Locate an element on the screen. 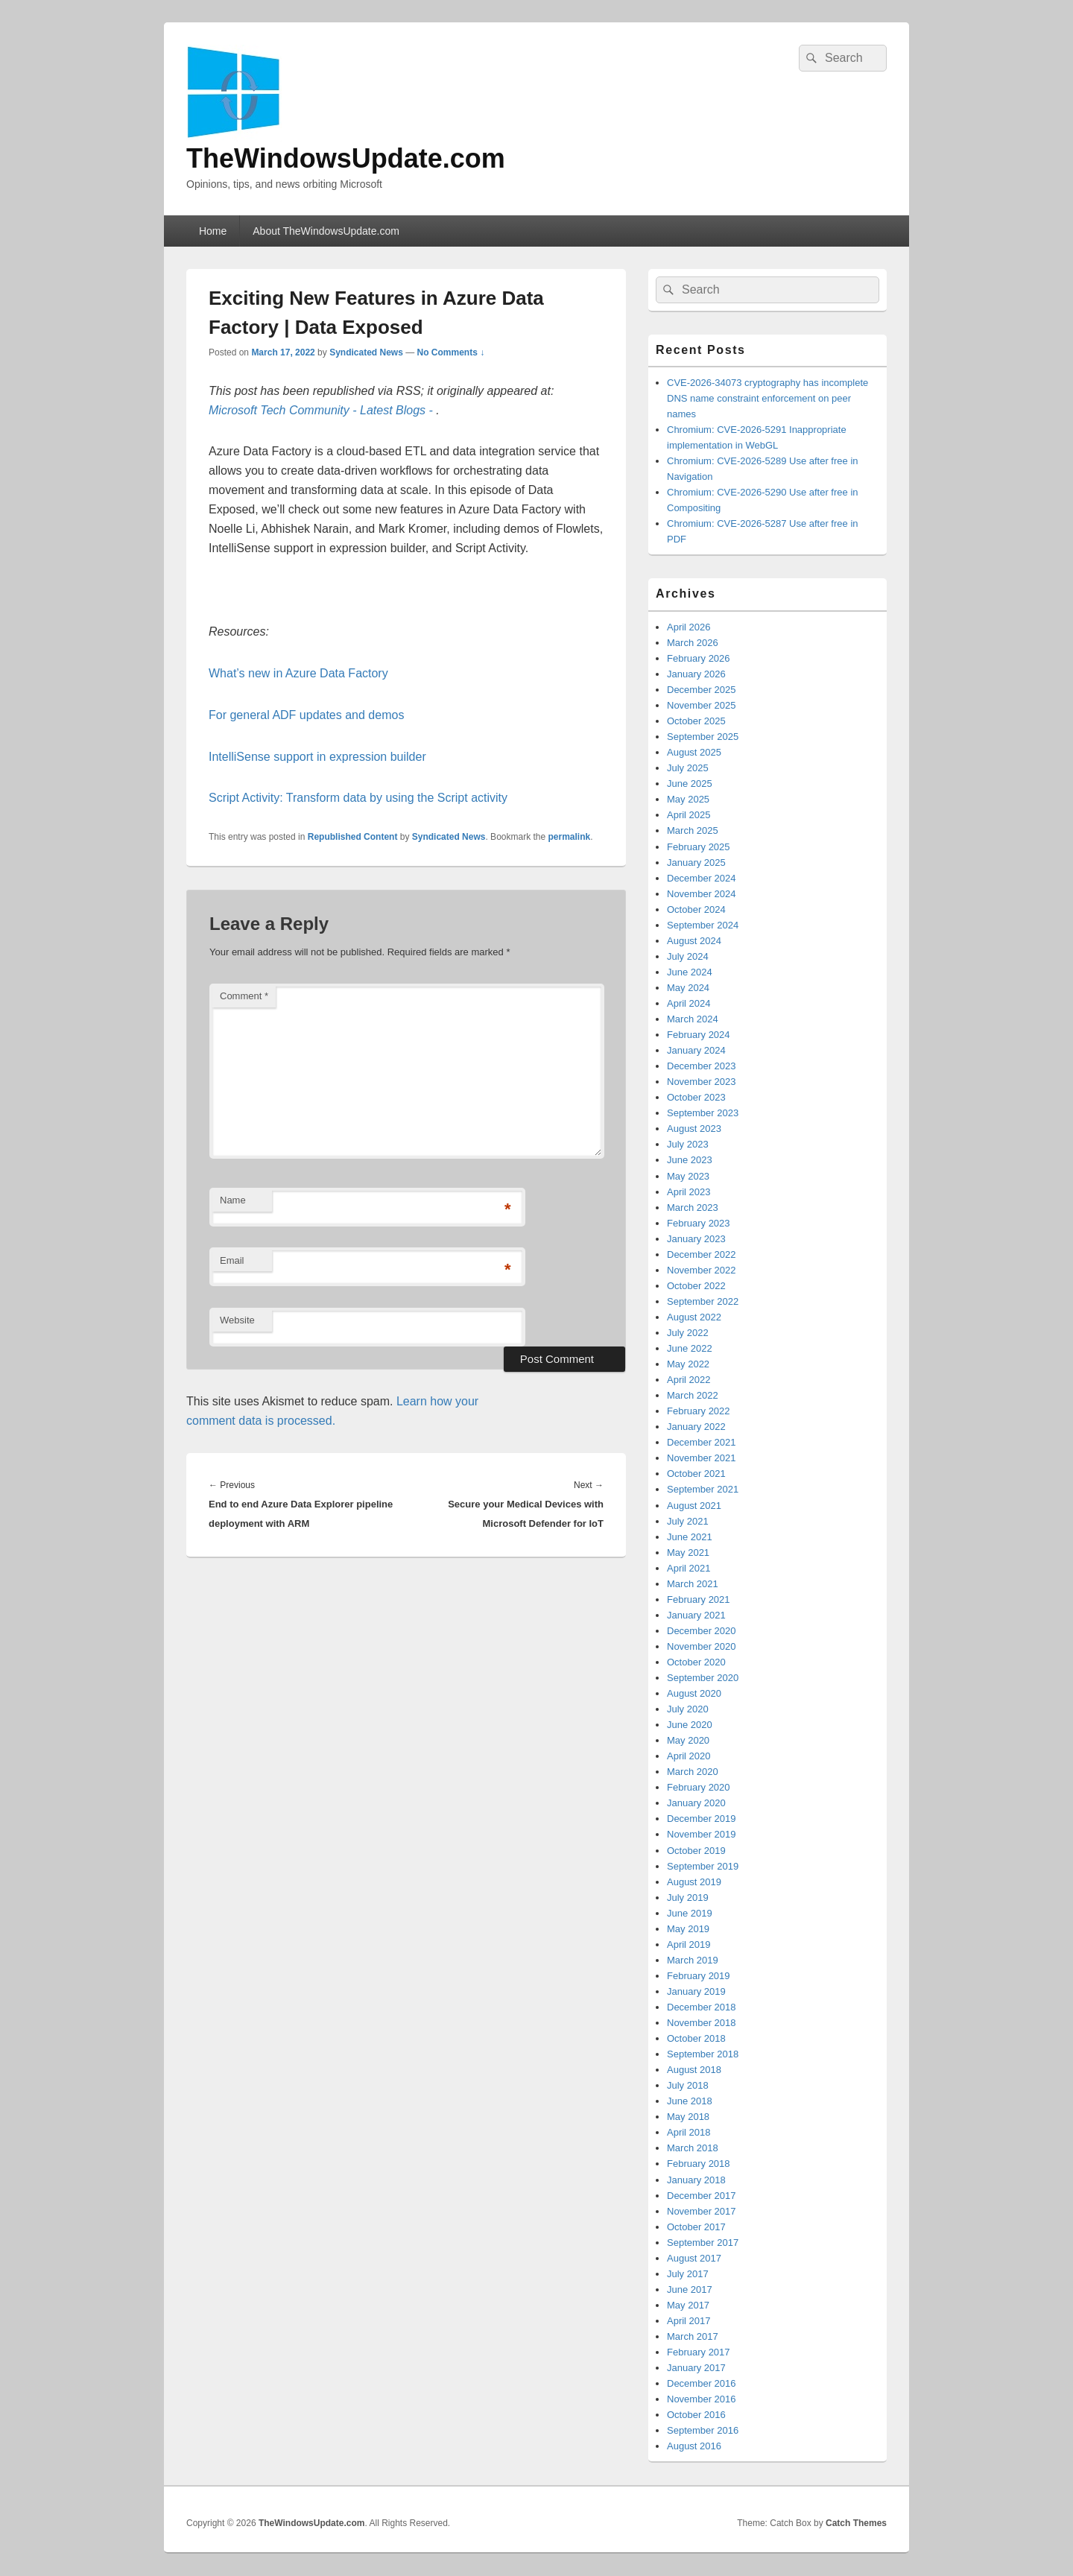 The image size is (1073, 2576). December 2017 is located at coordinates (701, 2195).